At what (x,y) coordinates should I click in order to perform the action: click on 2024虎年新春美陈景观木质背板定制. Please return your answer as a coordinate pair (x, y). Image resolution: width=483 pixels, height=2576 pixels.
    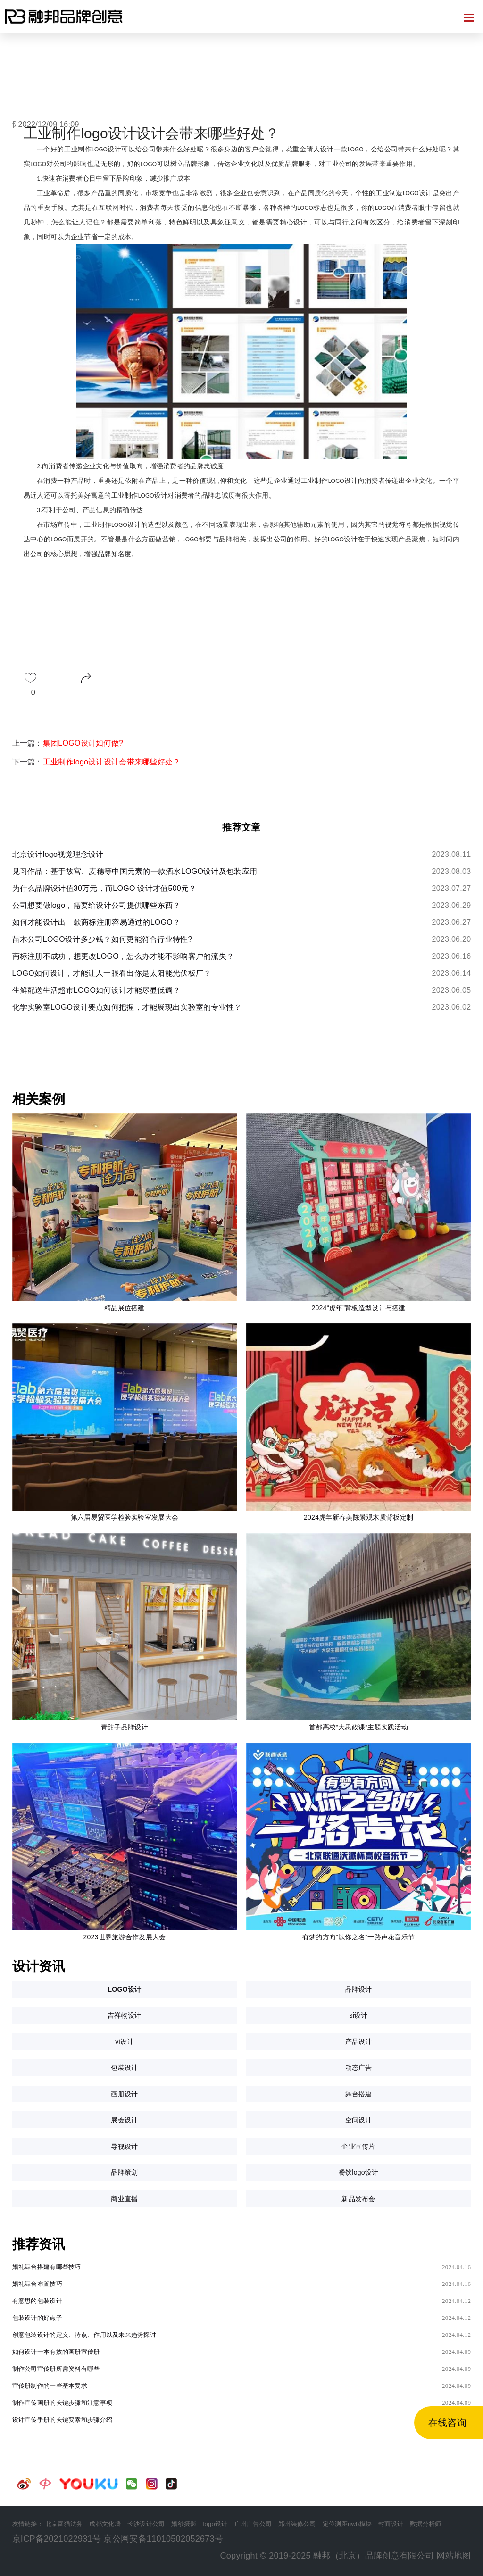
    Looking at the image, I should click on (358, 1517).